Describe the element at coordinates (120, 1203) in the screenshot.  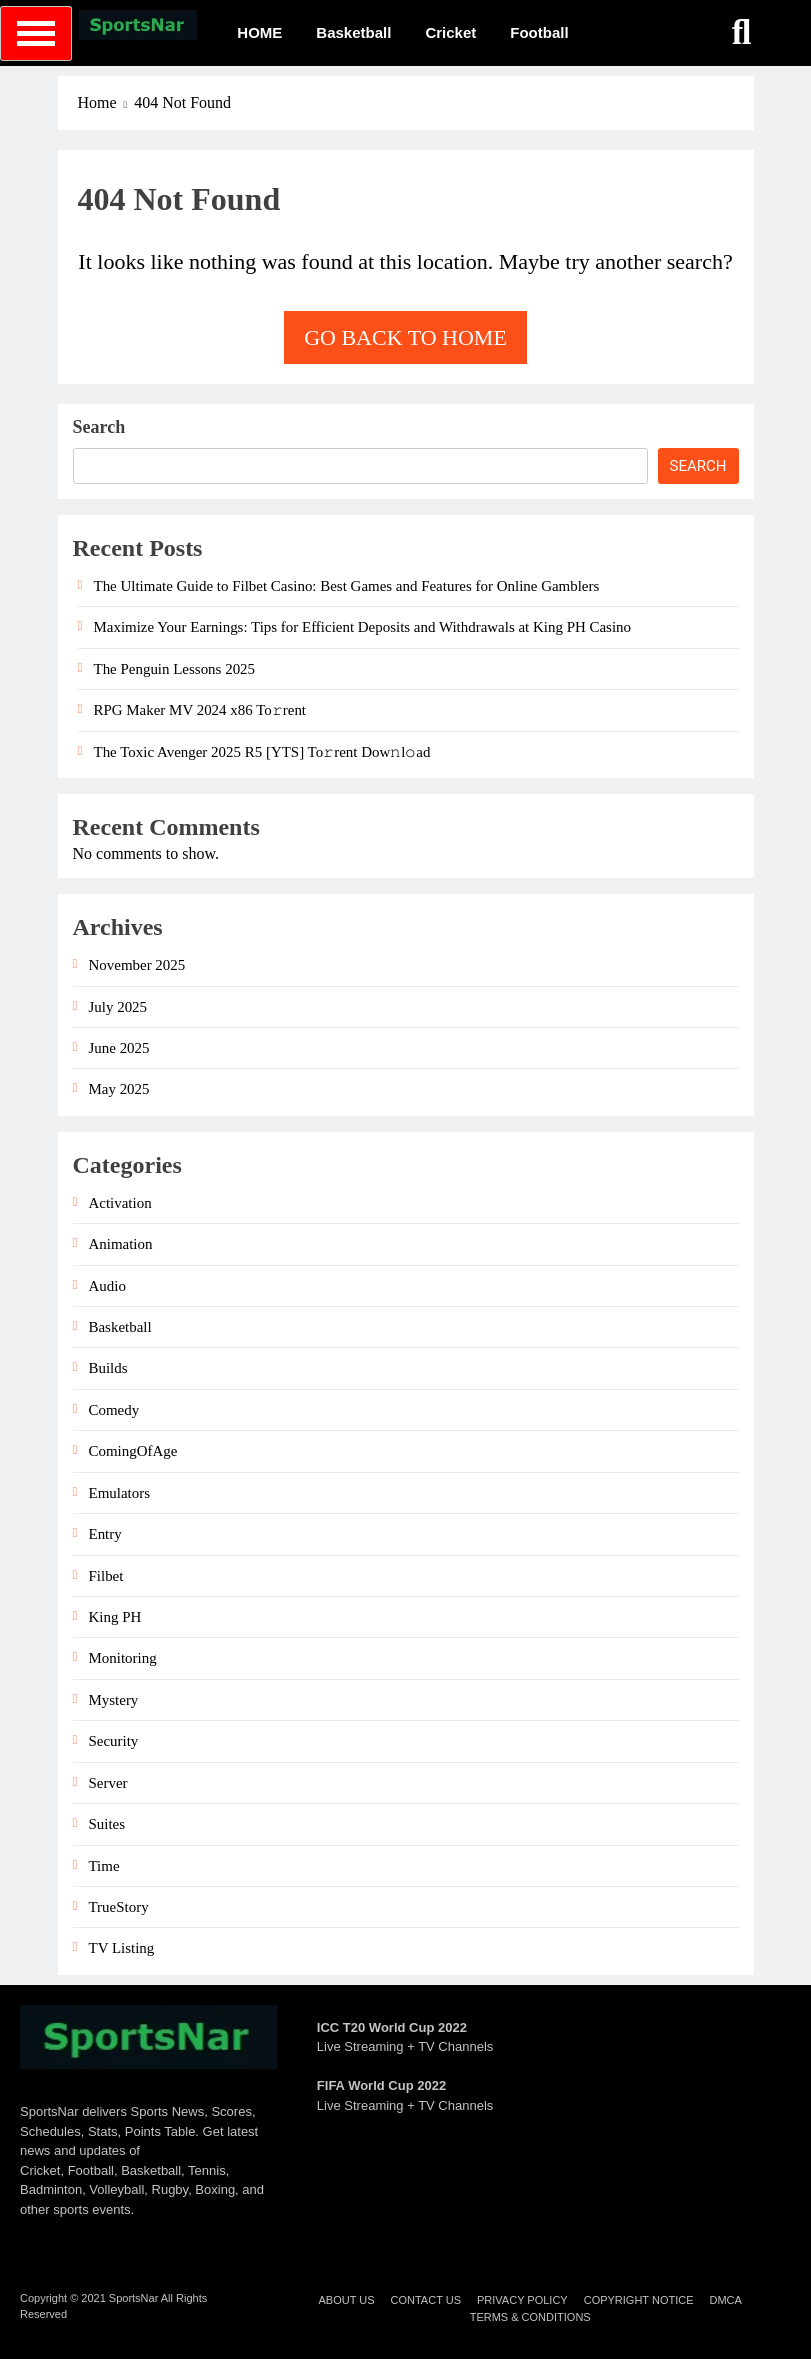
I see `Activation` at that location.